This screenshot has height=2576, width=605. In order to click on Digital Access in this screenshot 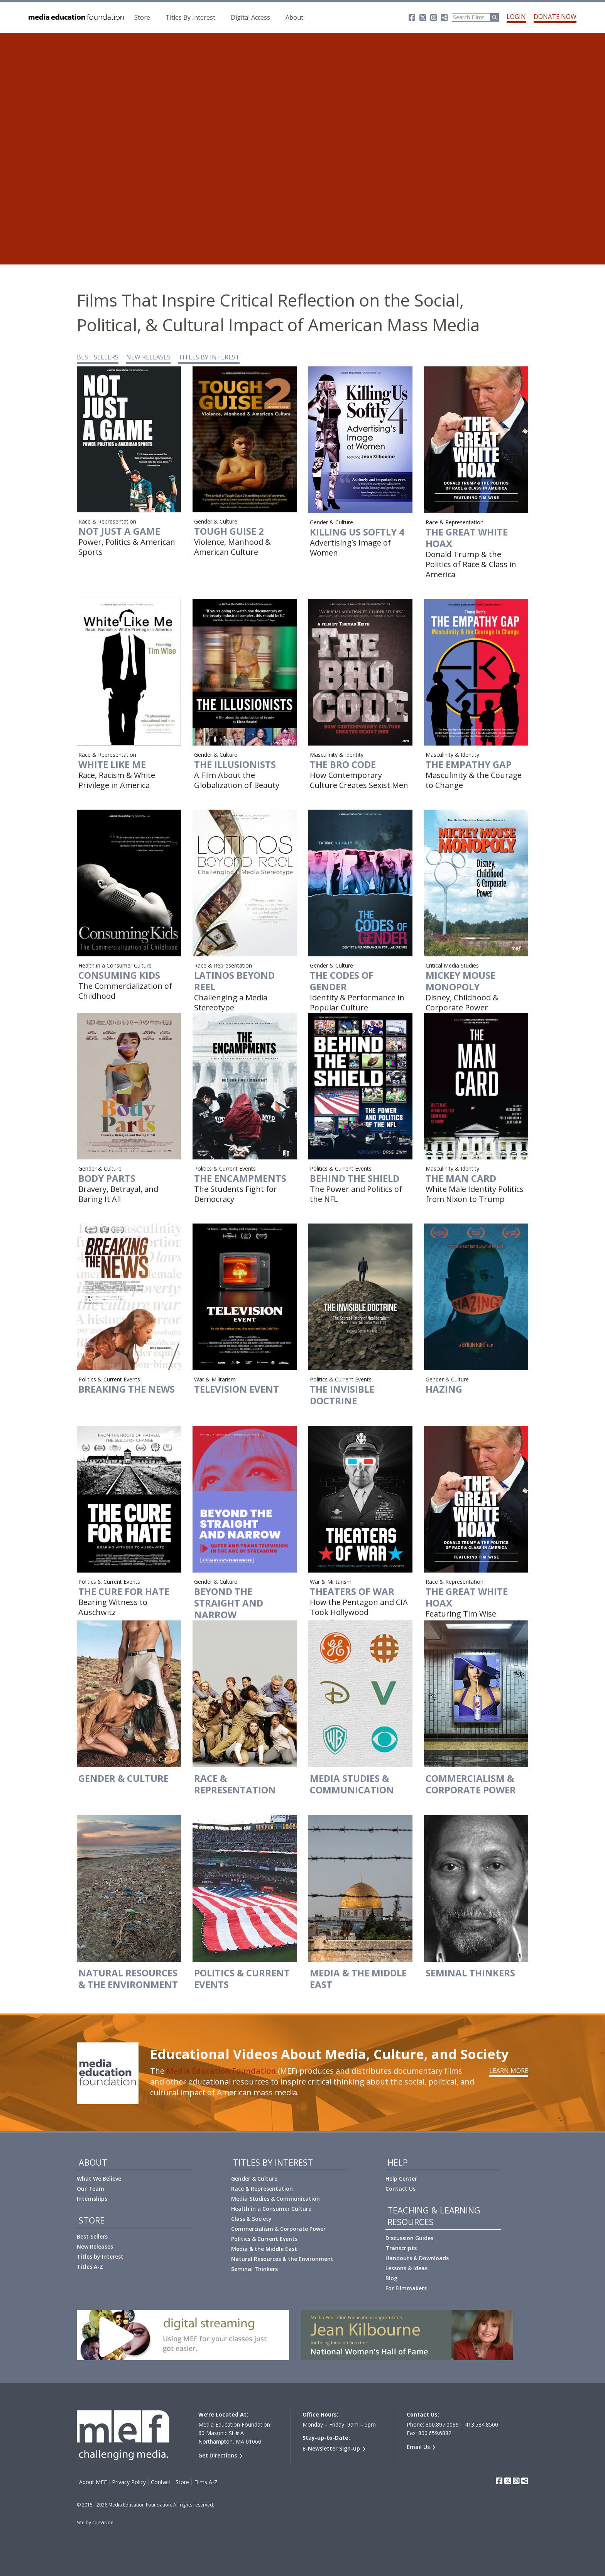, I will do `click(250, 17)`.